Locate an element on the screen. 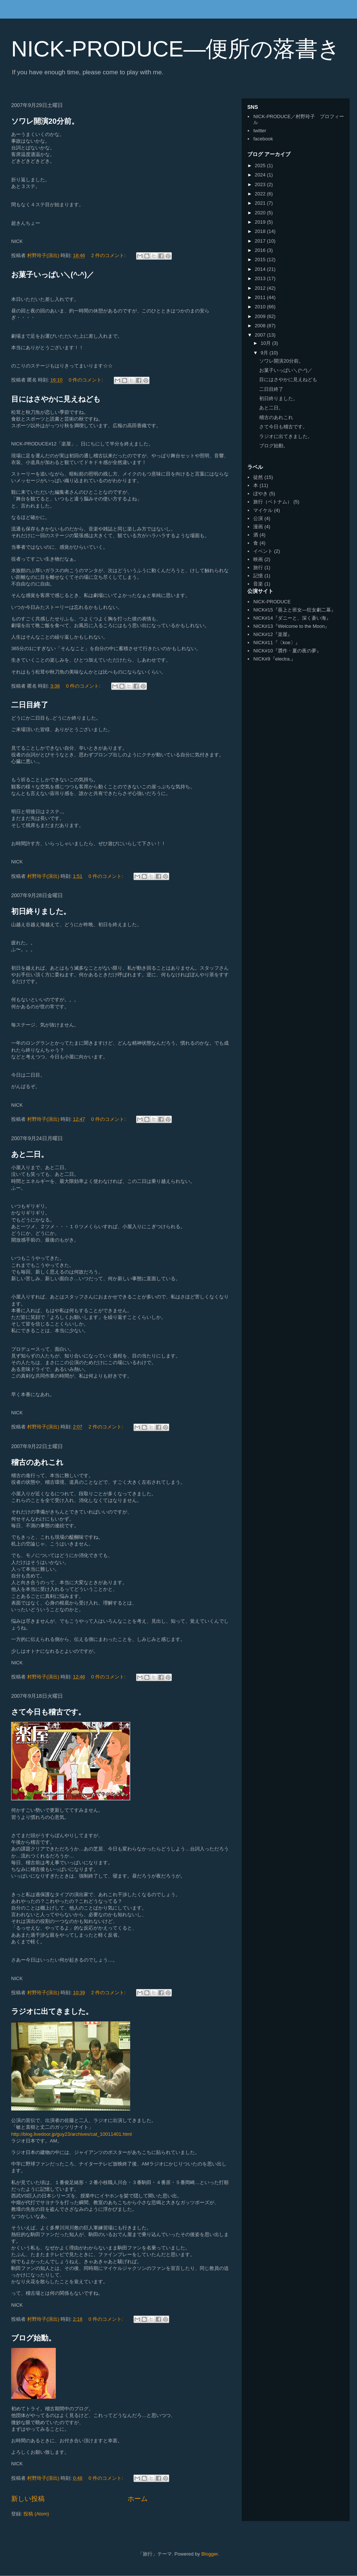 The height and width of the screenshot is (2576, 357). 漫画 is located at coordinates (258, 526).